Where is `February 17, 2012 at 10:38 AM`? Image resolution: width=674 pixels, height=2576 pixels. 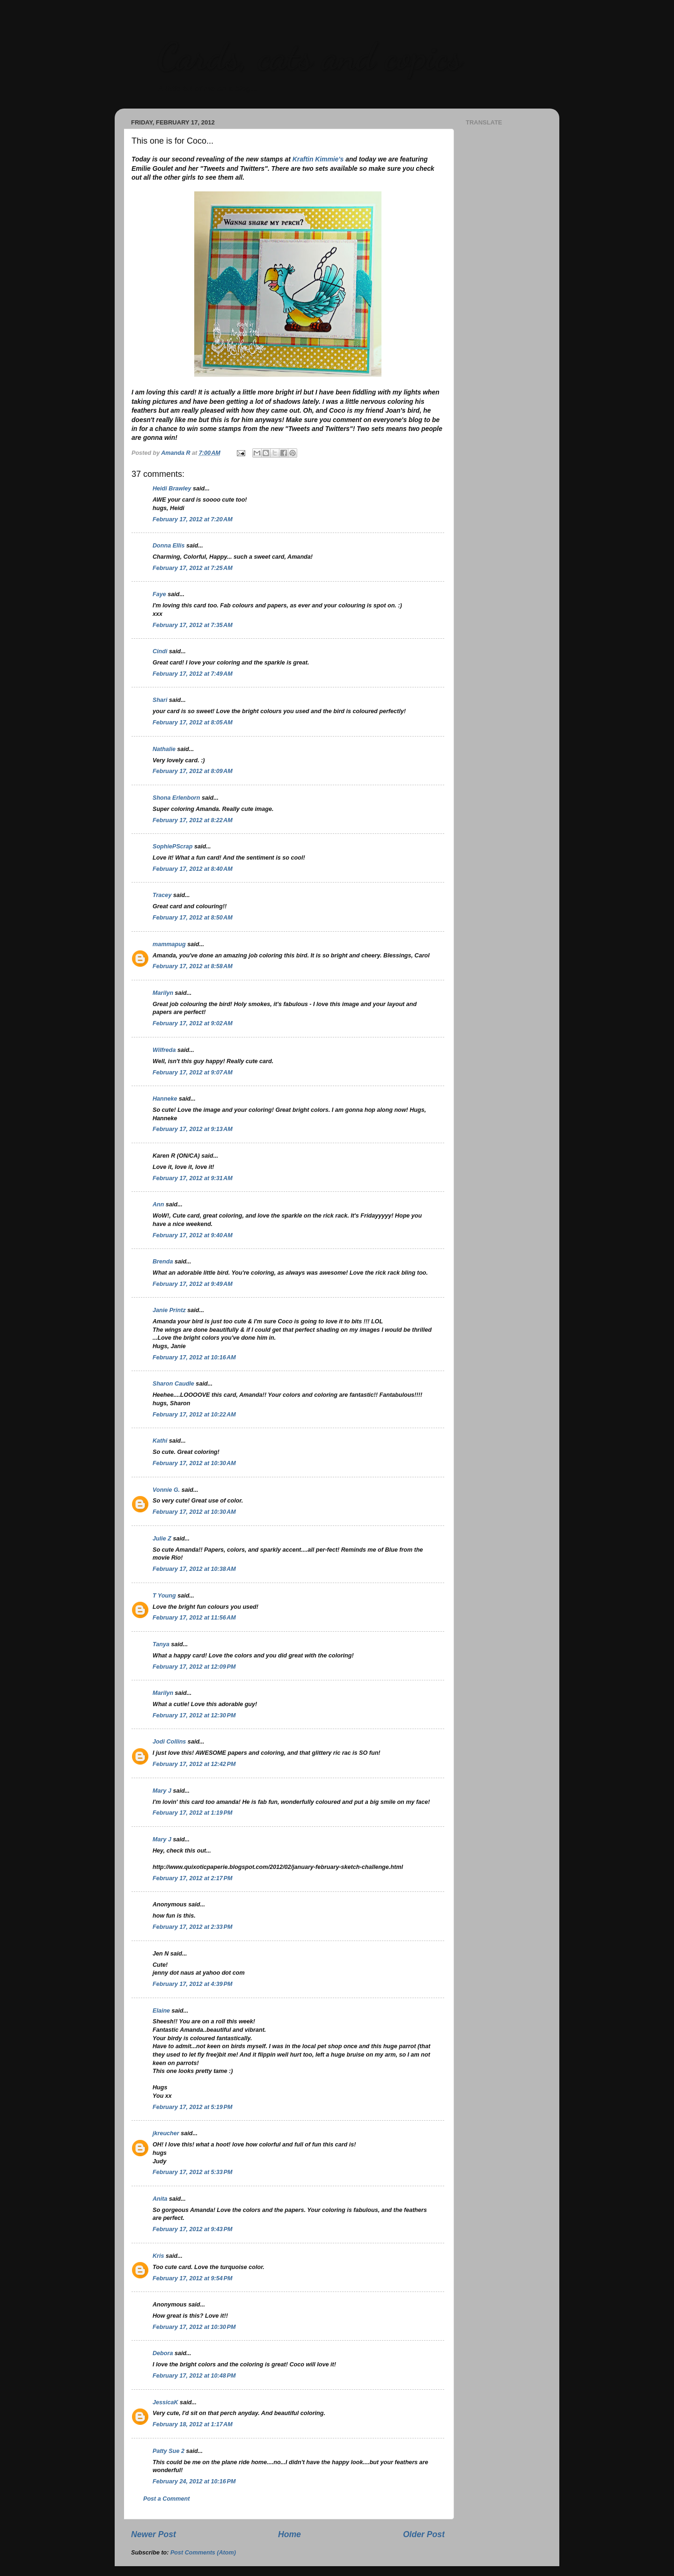 February 17, 2012 at 10:38 AM is located at coordinates (194, 1569).